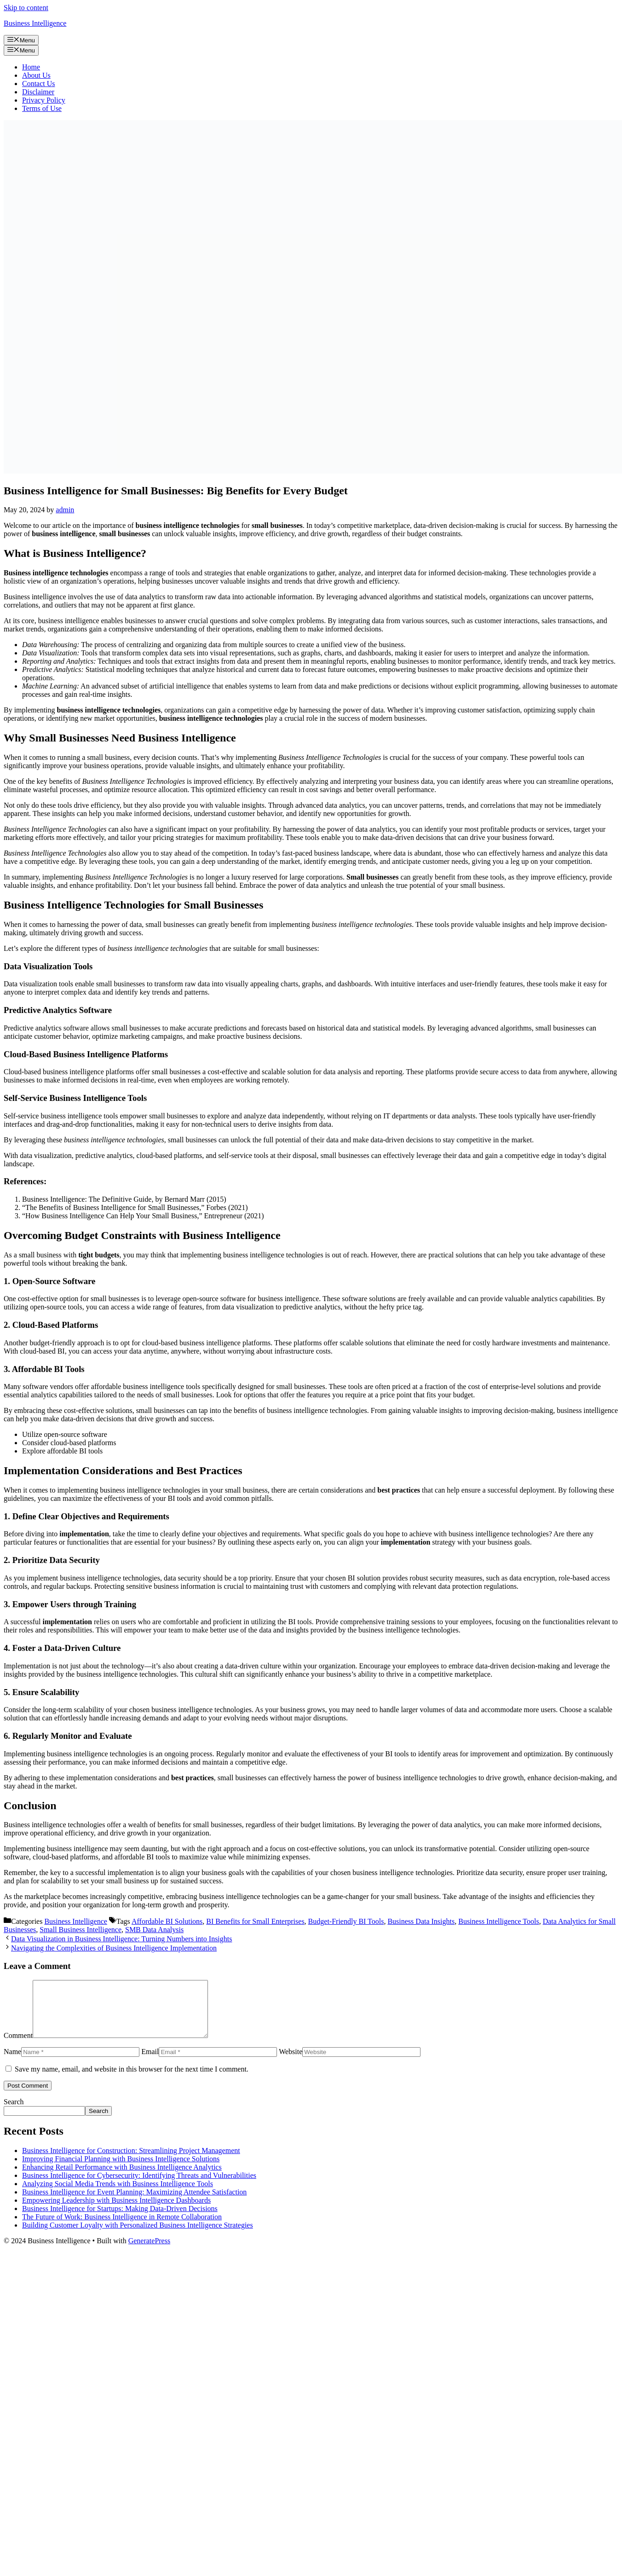 This screenshot has width=622, height=2576. I want to click on Search, so click(14, 2113).